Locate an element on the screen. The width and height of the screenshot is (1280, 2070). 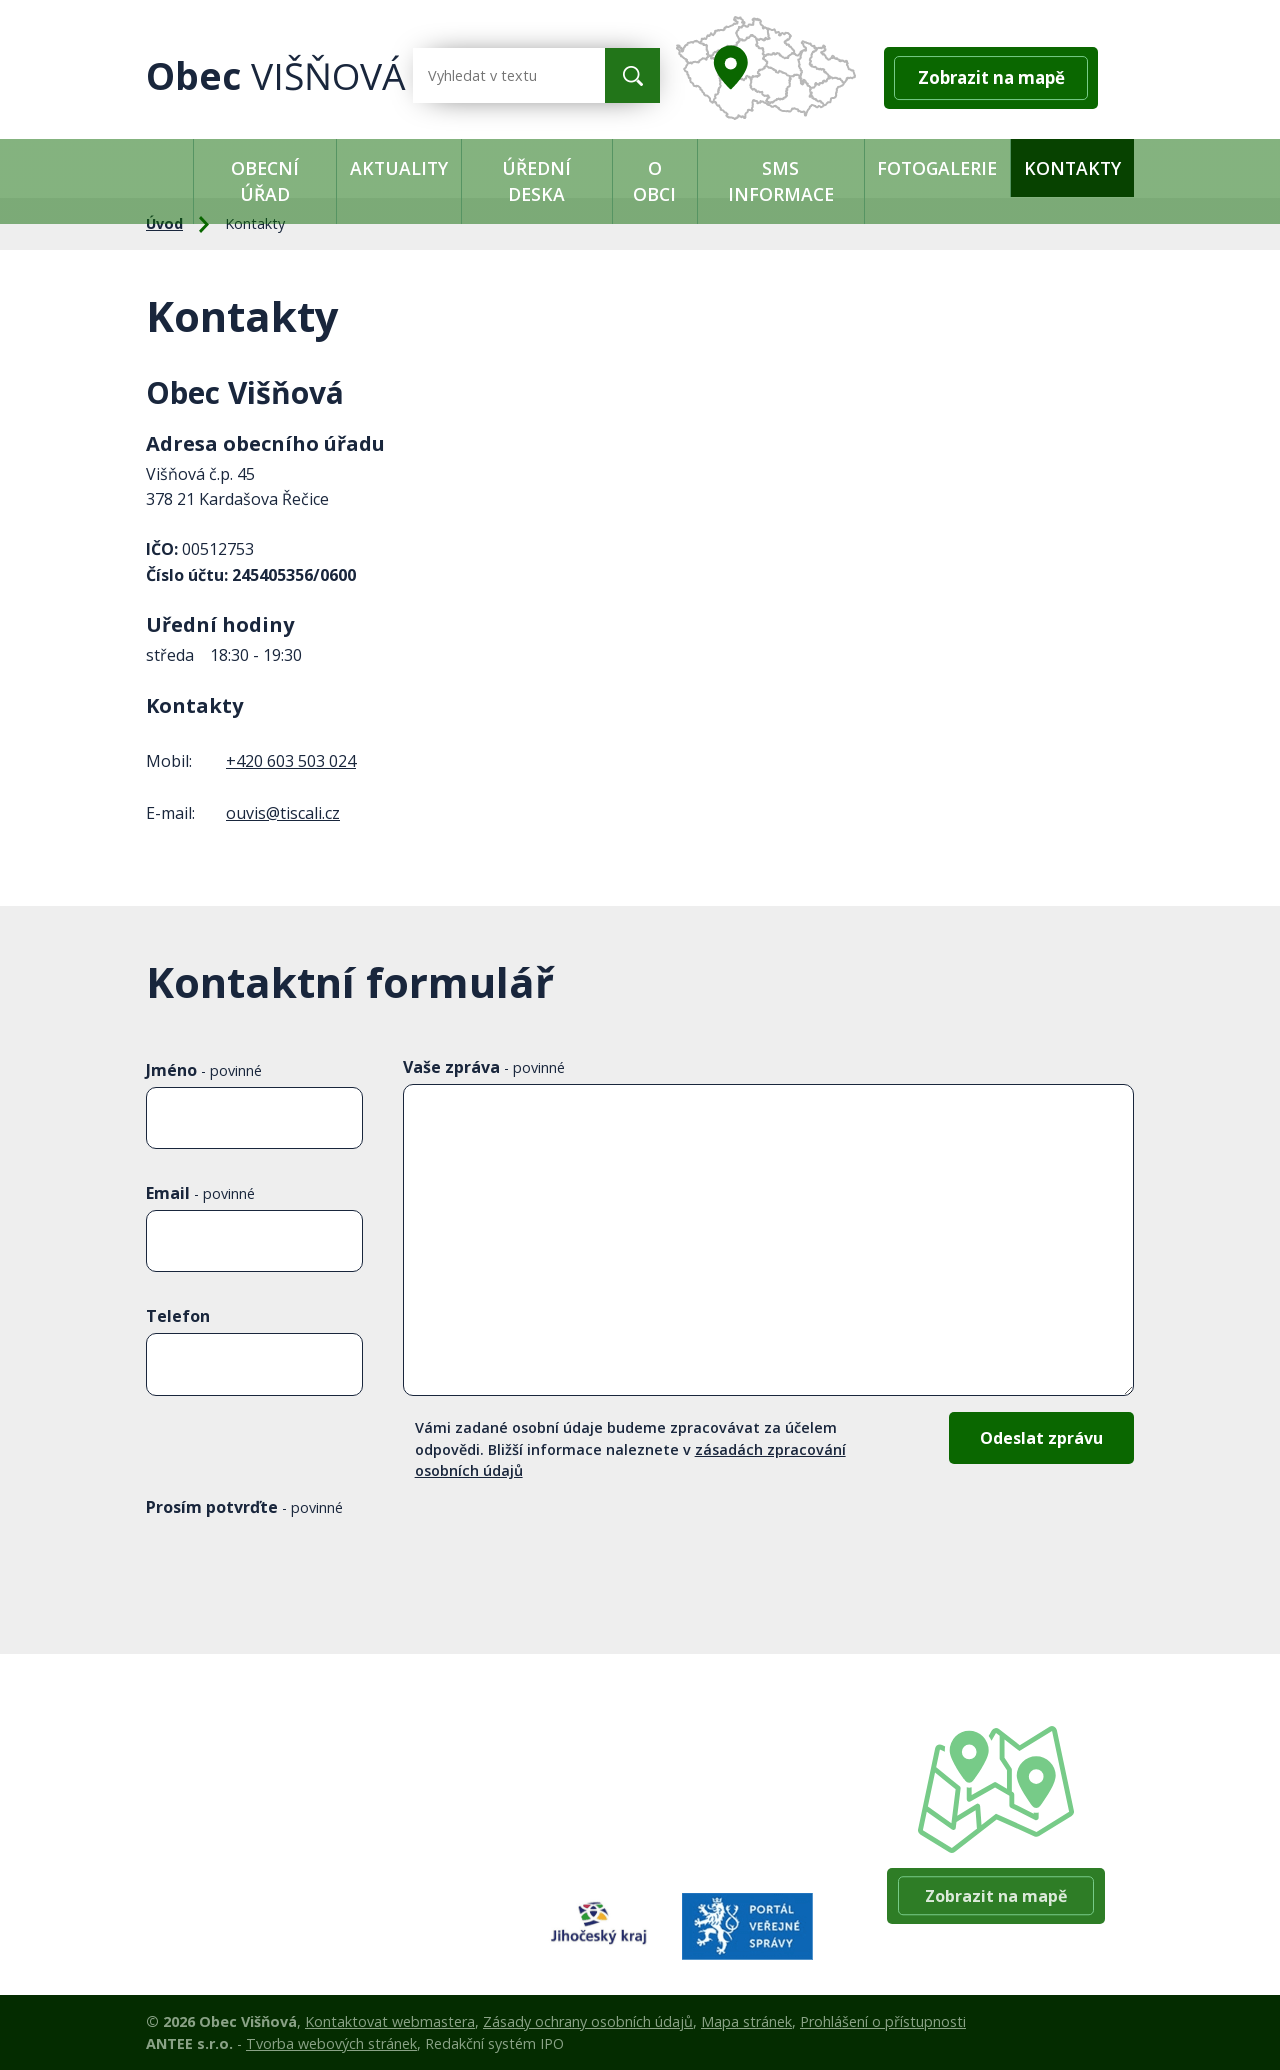
Prosím potvrďte is located at coordinates (244, 1507).